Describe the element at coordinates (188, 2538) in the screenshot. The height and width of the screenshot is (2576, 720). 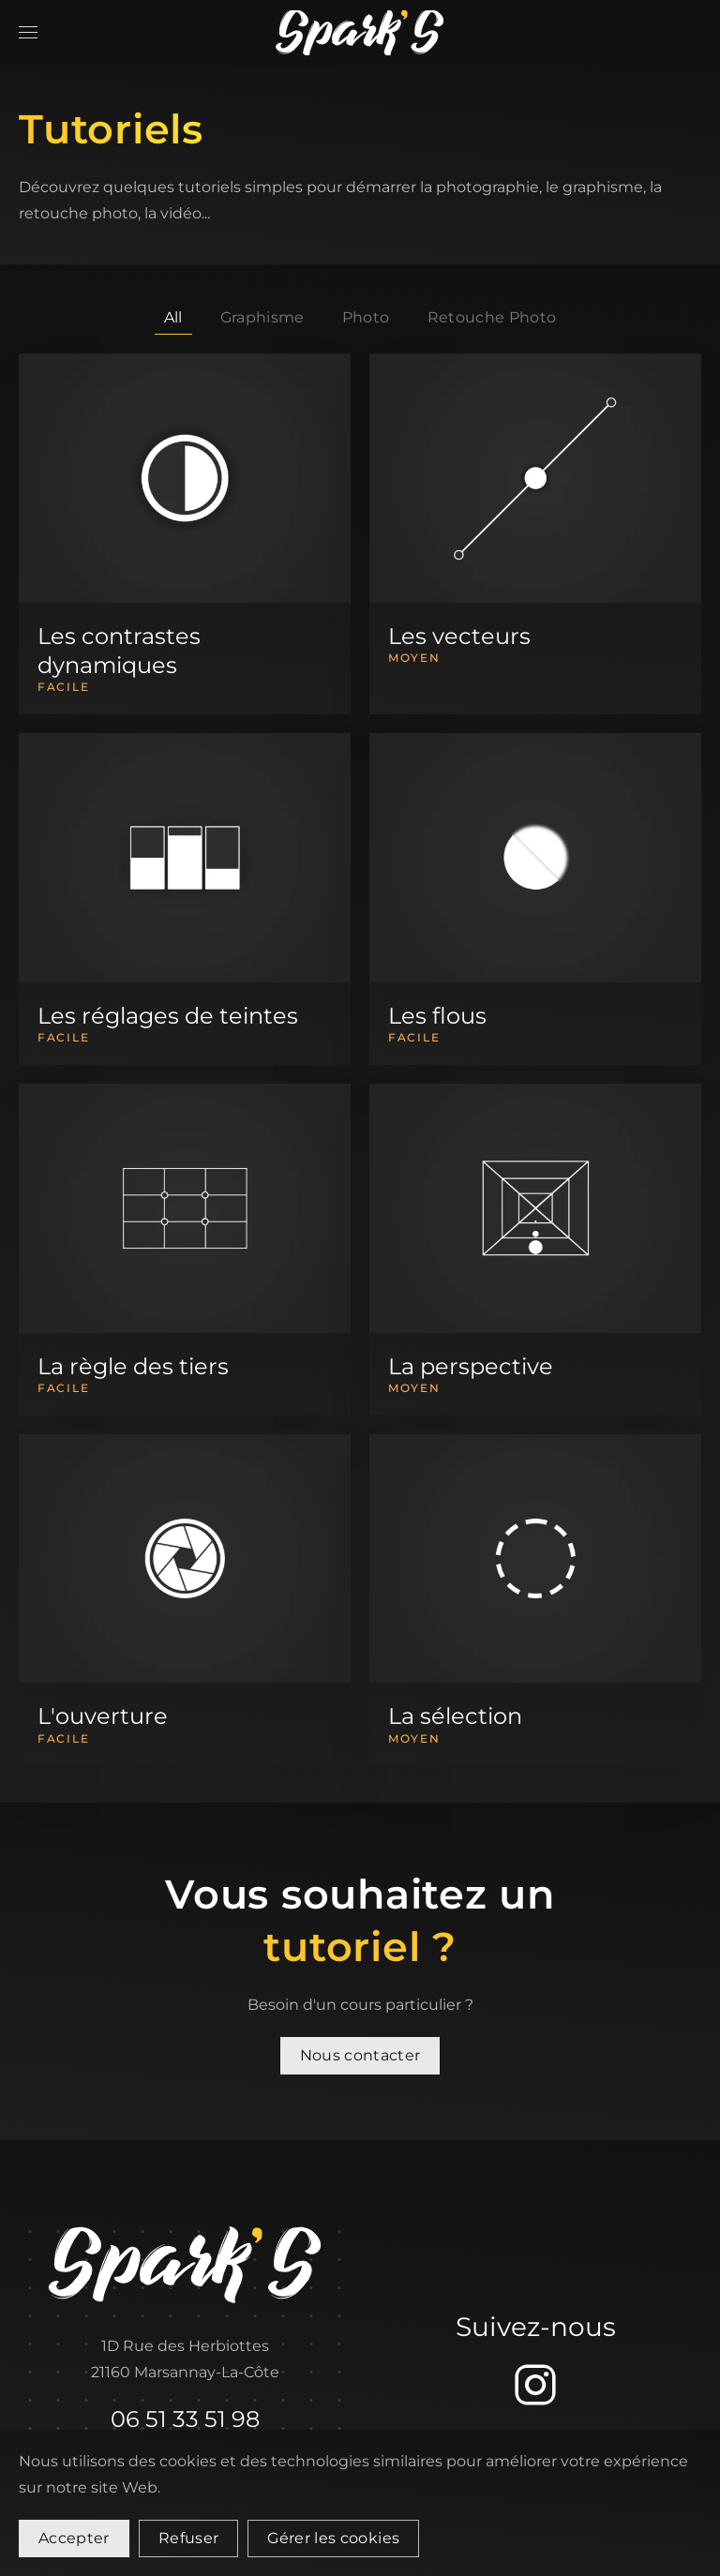
I see `Refuser` at that location.